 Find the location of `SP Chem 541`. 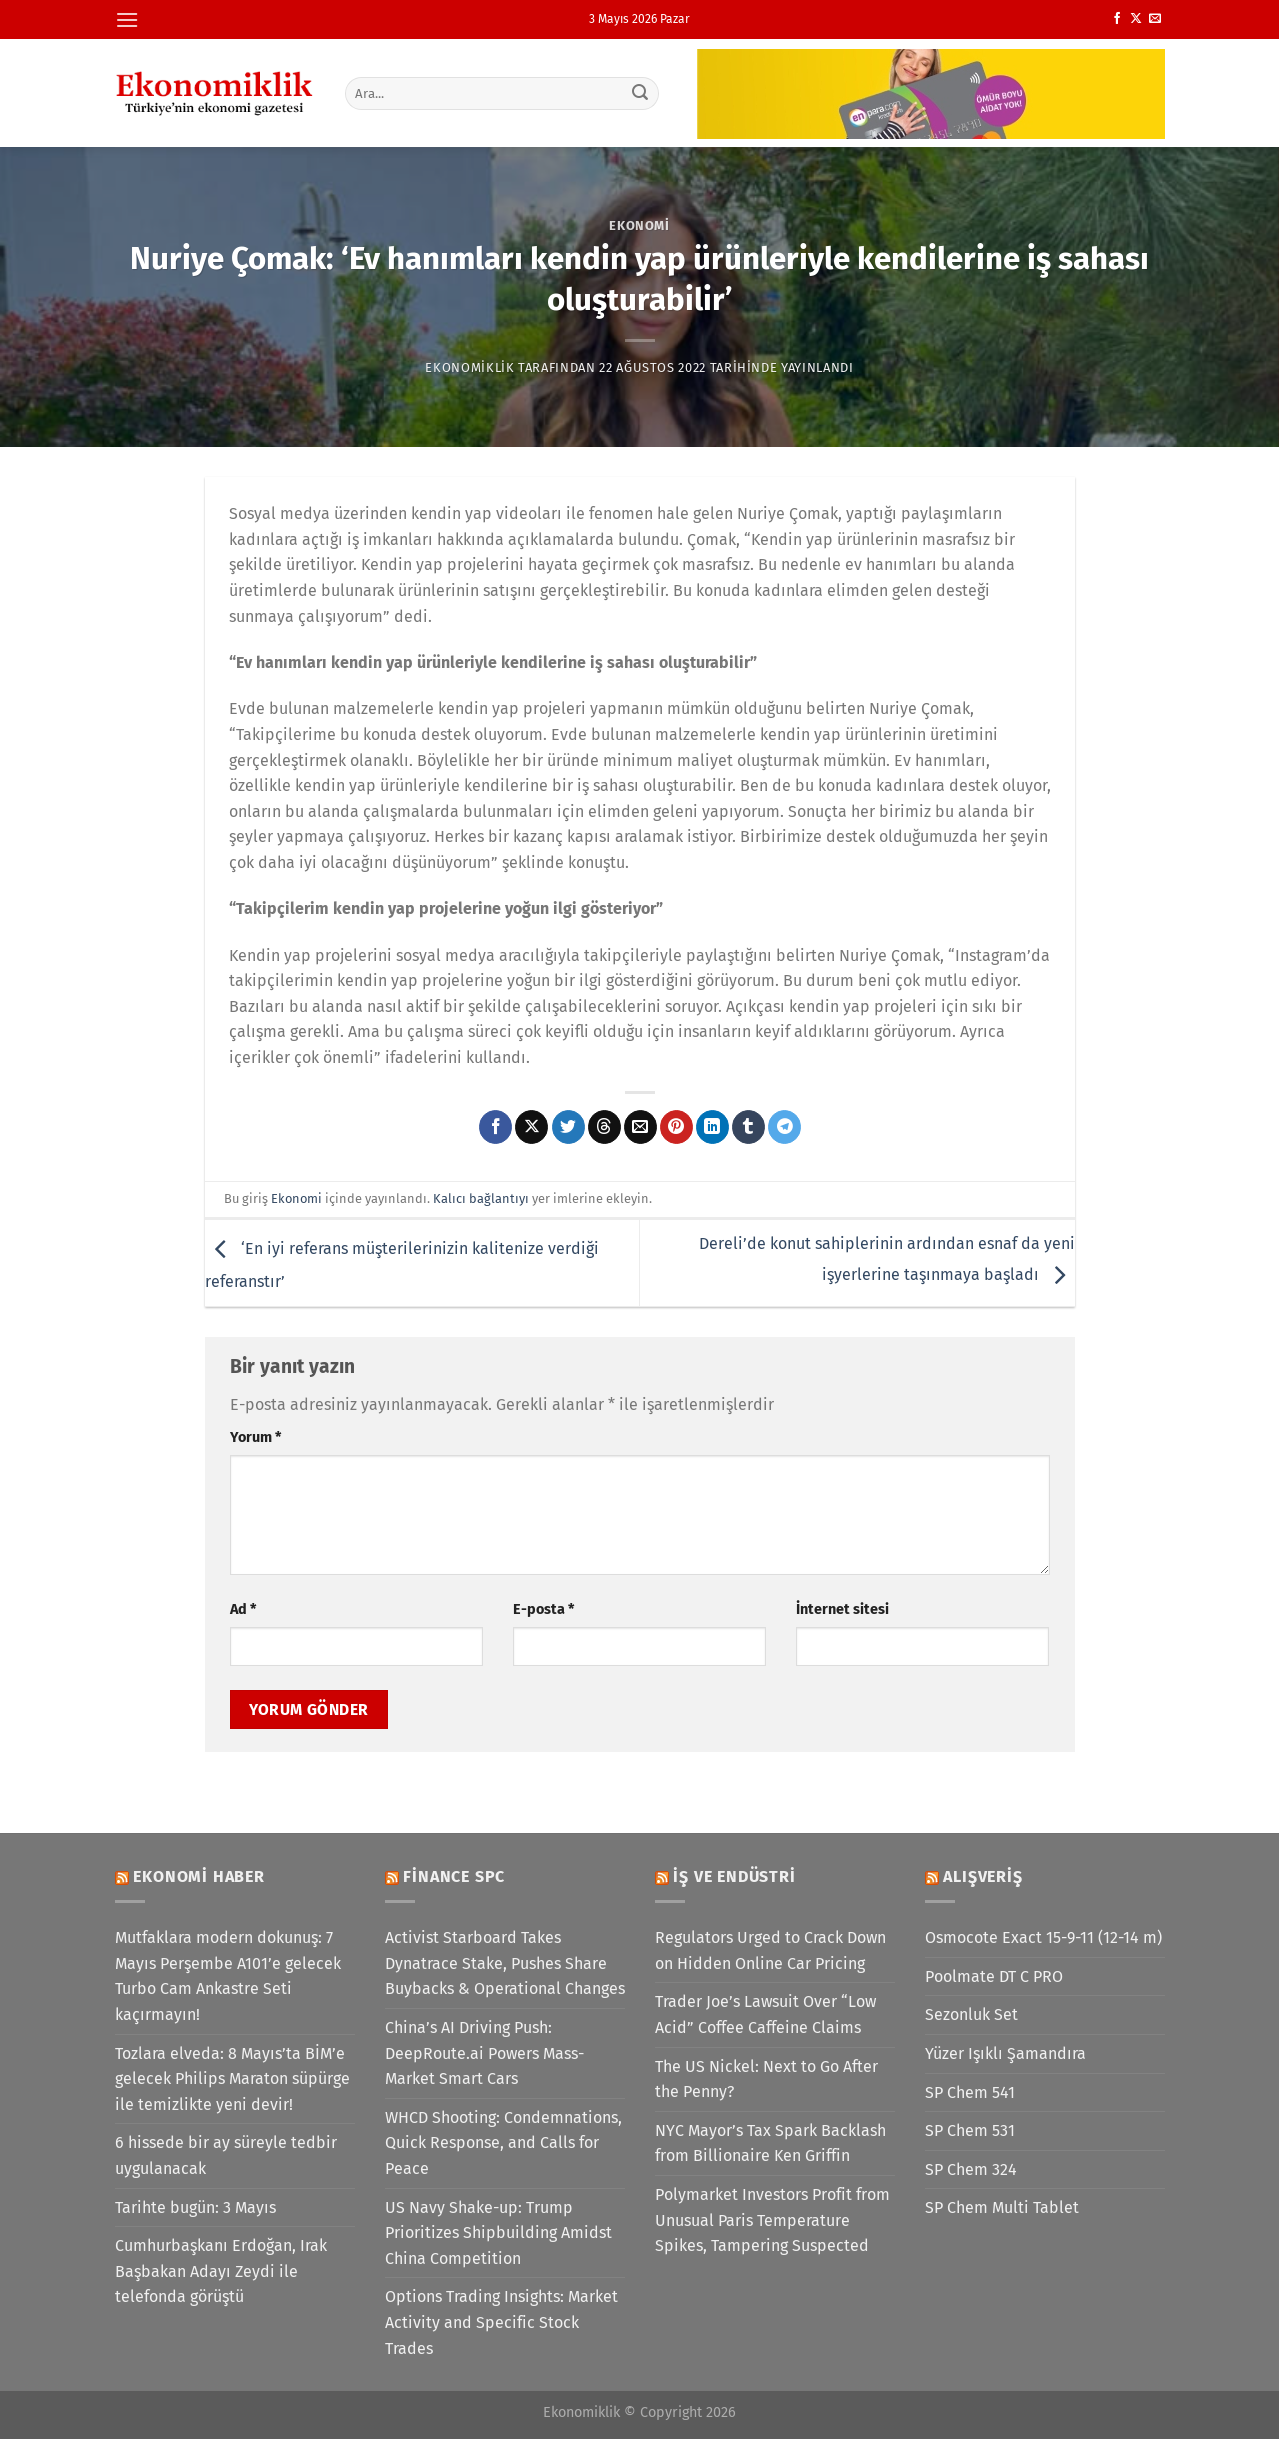

SP Chem 541 is located at coordinates (970, 2092).